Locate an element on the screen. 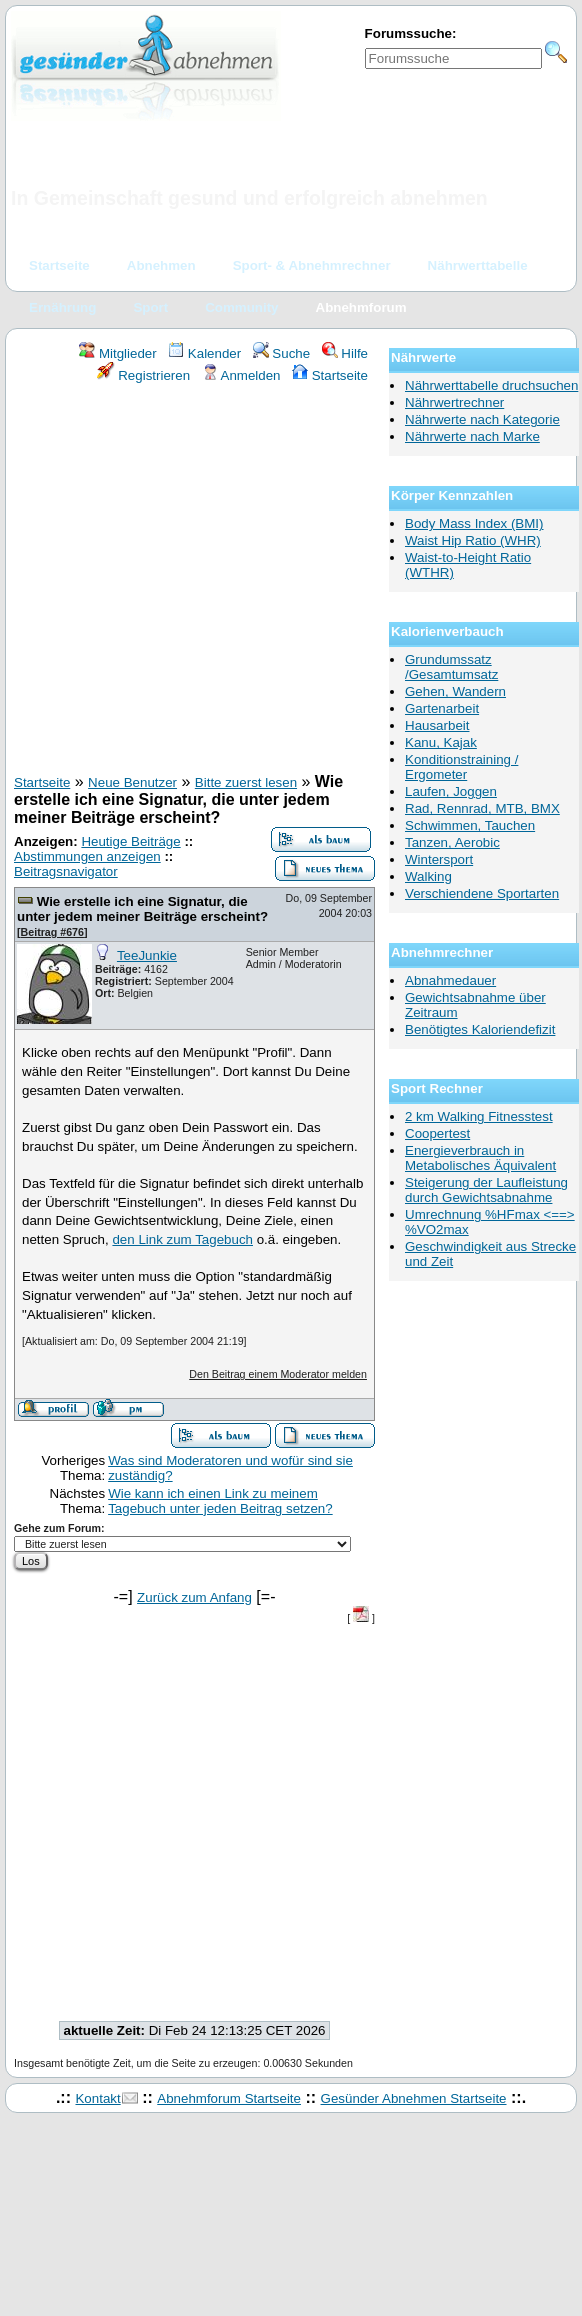 This screenshot has width=582, height=2316. Bitte zuerst lesen is located at coordinates (246, 782).